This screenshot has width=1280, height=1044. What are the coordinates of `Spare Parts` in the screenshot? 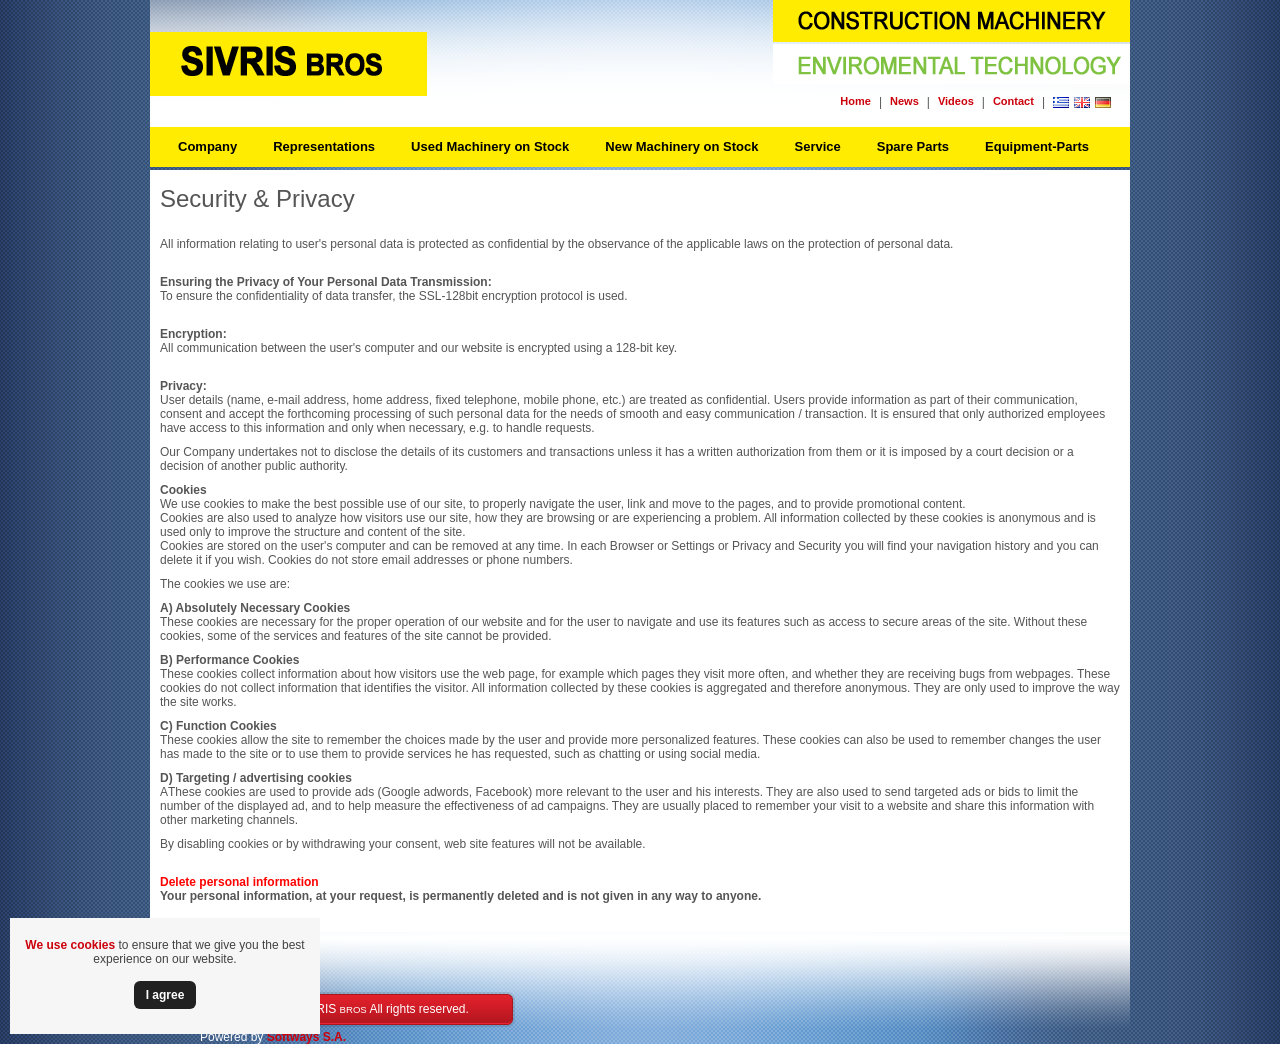 It's located at (913, 146).